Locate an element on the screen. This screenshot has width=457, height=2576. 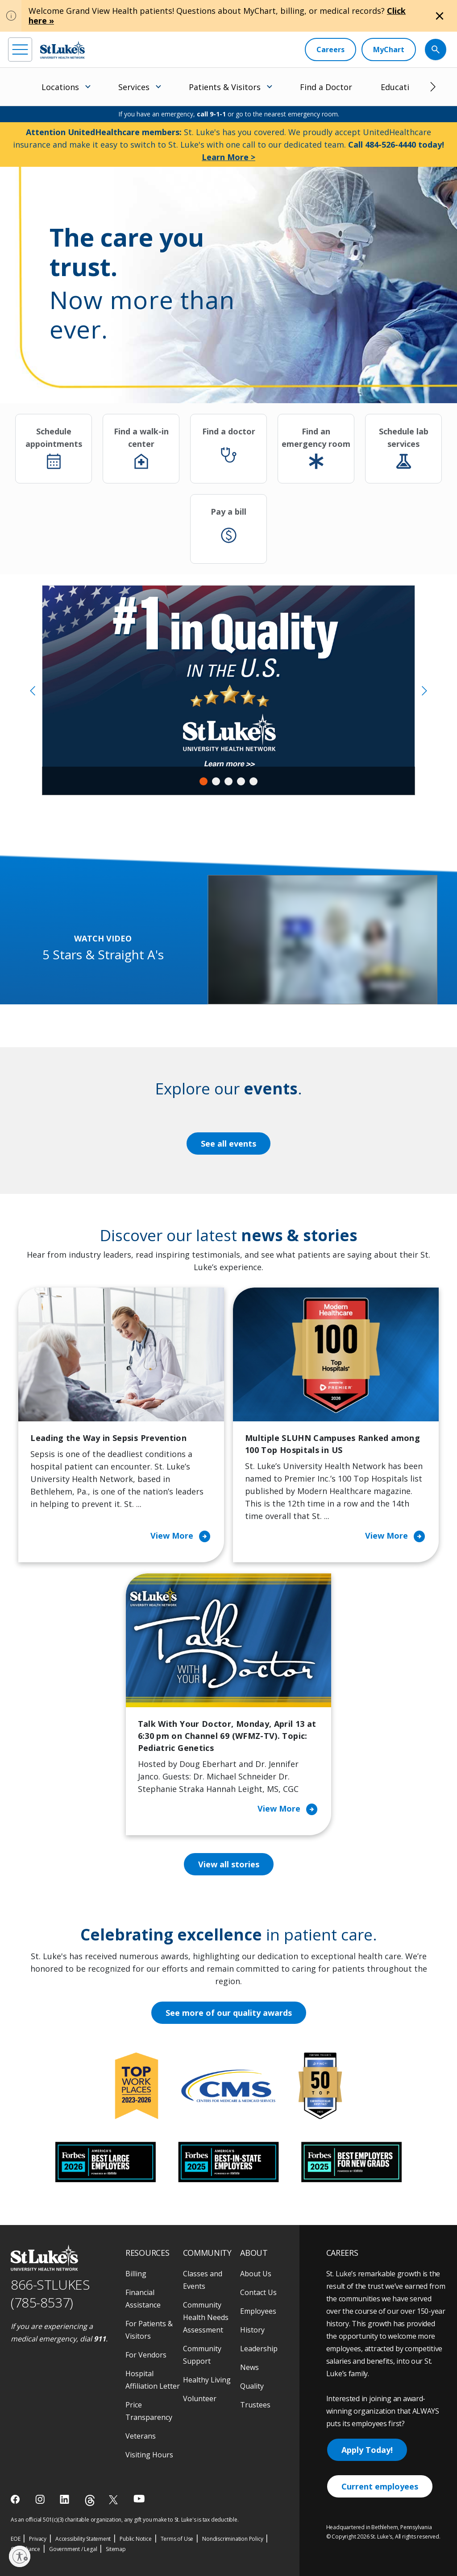
View all stories is located at coordinates (228, 1864).